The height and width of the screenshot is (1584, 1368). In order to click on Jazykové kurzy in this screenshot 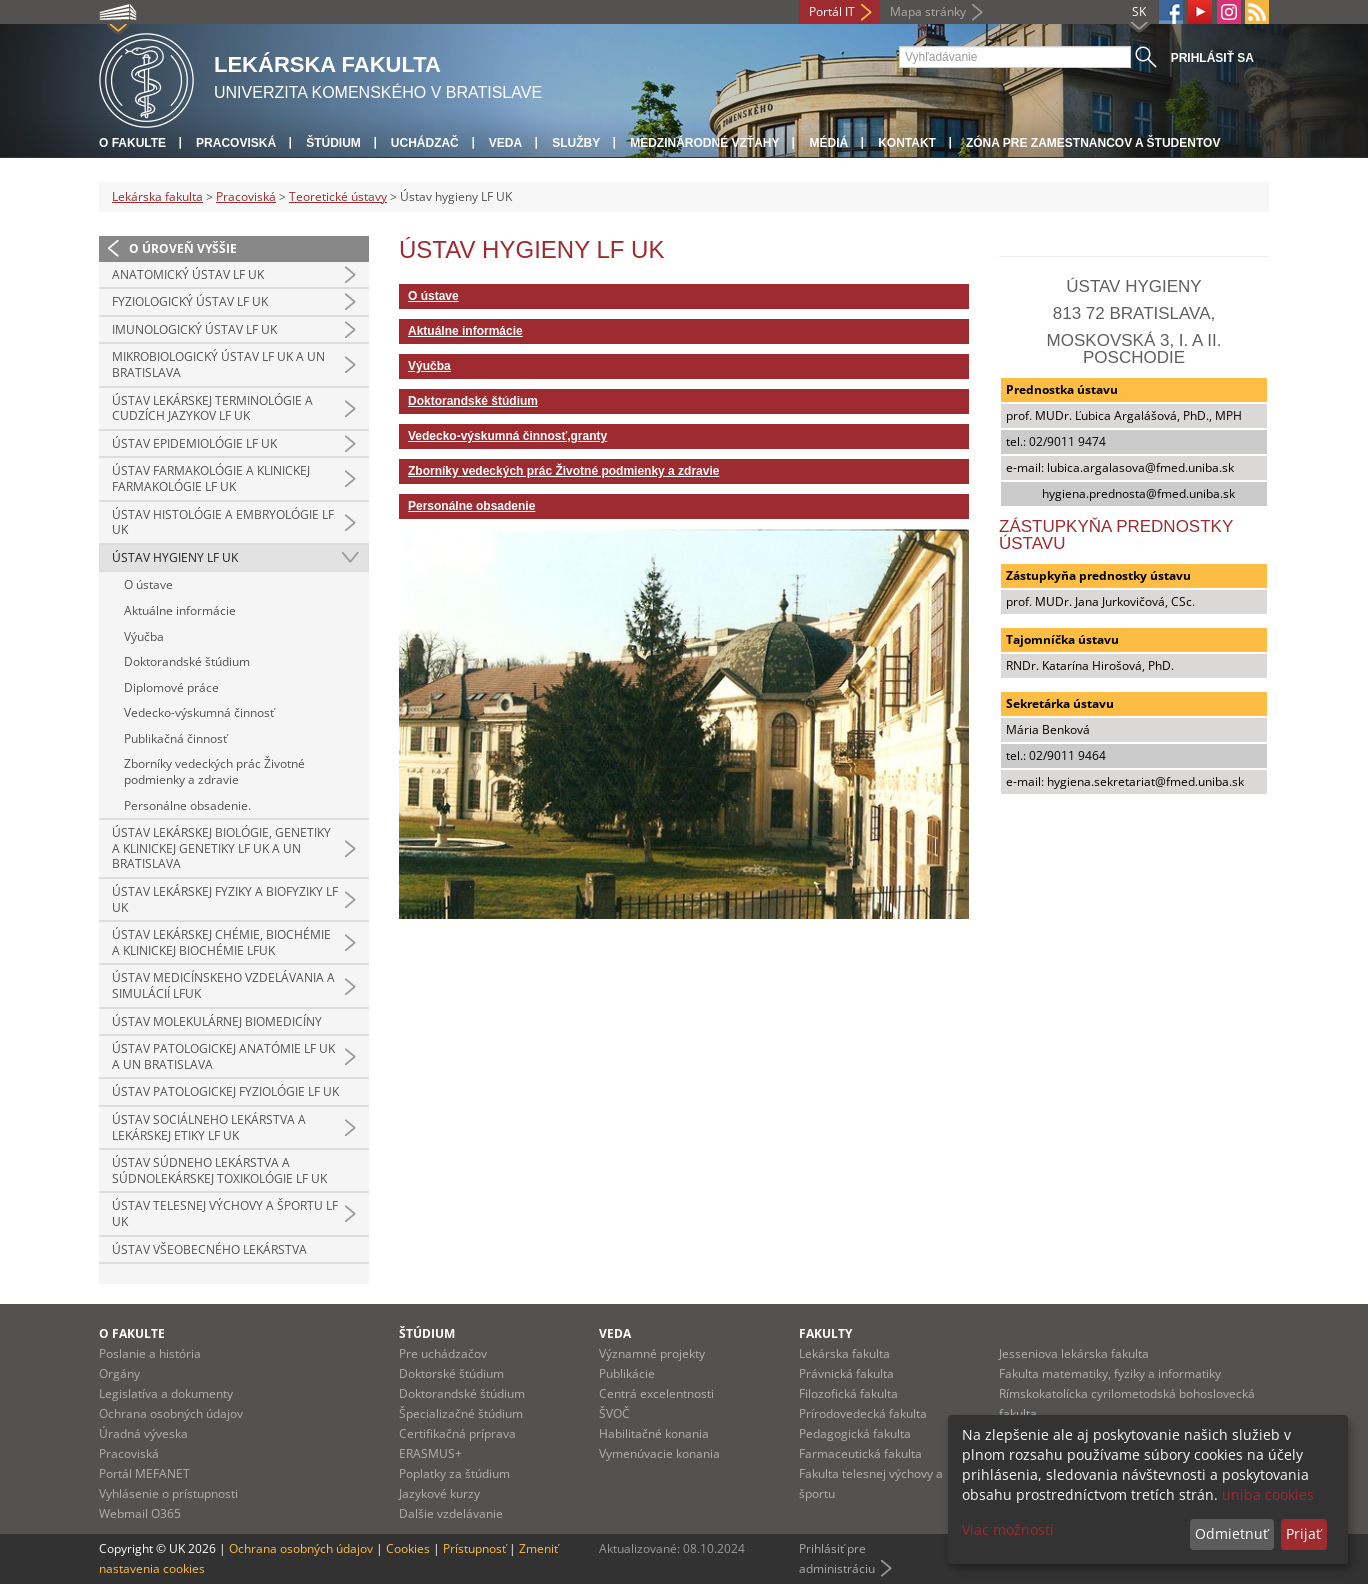, I will do `click(439, 1493)`.